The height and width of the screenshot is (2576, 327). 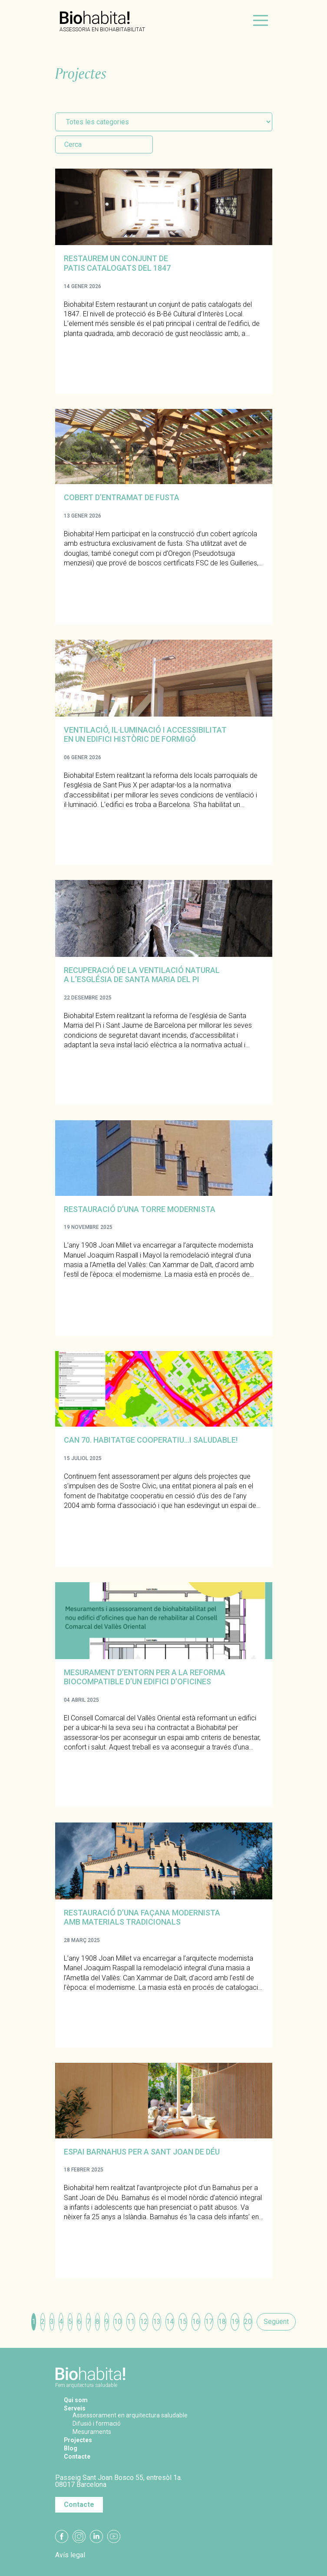 What do you see at coordinates (118, 2321) in the screenshot?
I see `10` at bounding box center [118, 2321].